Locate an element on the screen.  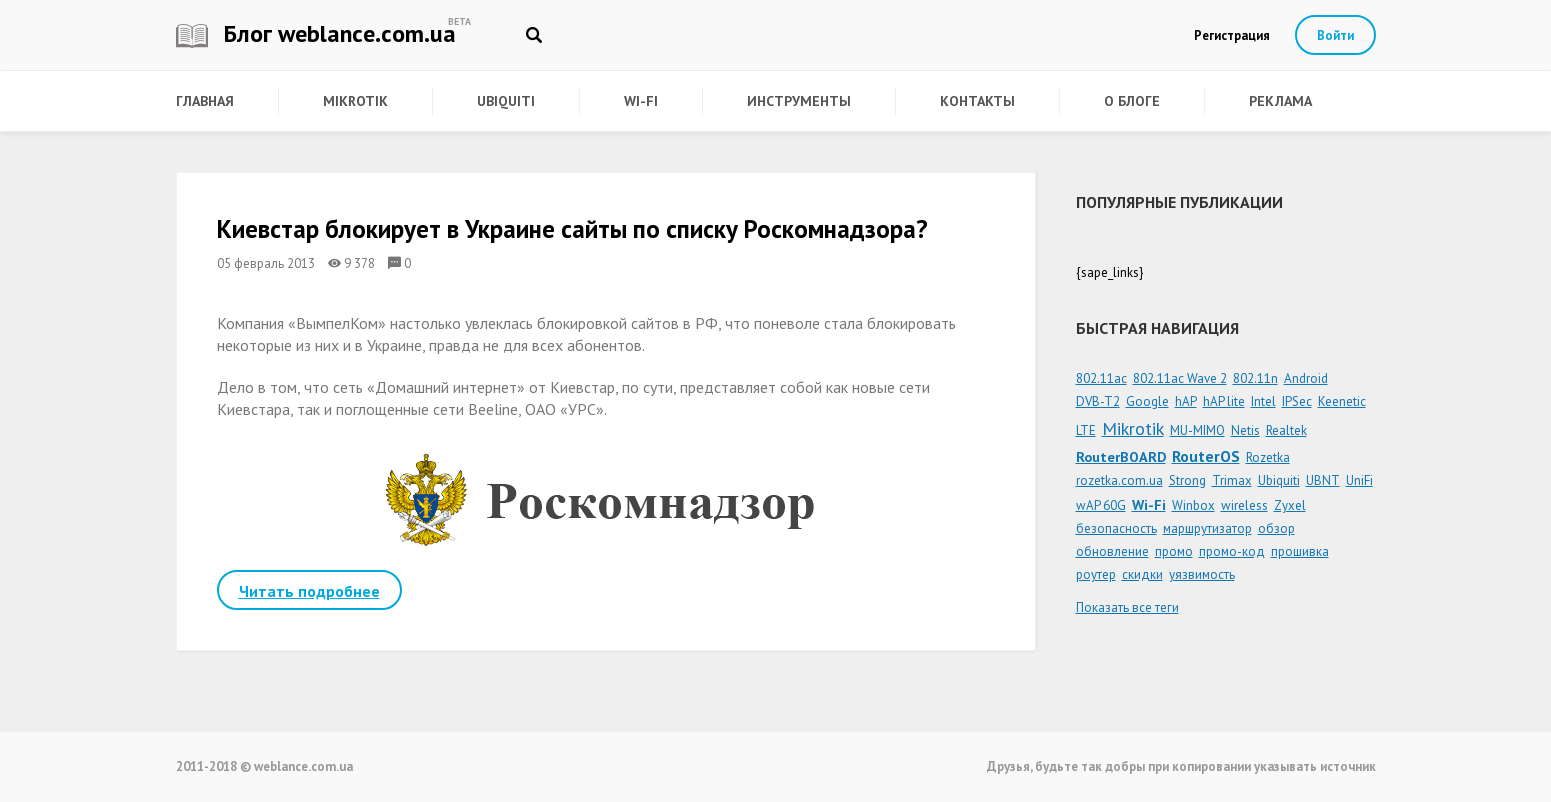
wireless is located at coordinates (1244, 505).